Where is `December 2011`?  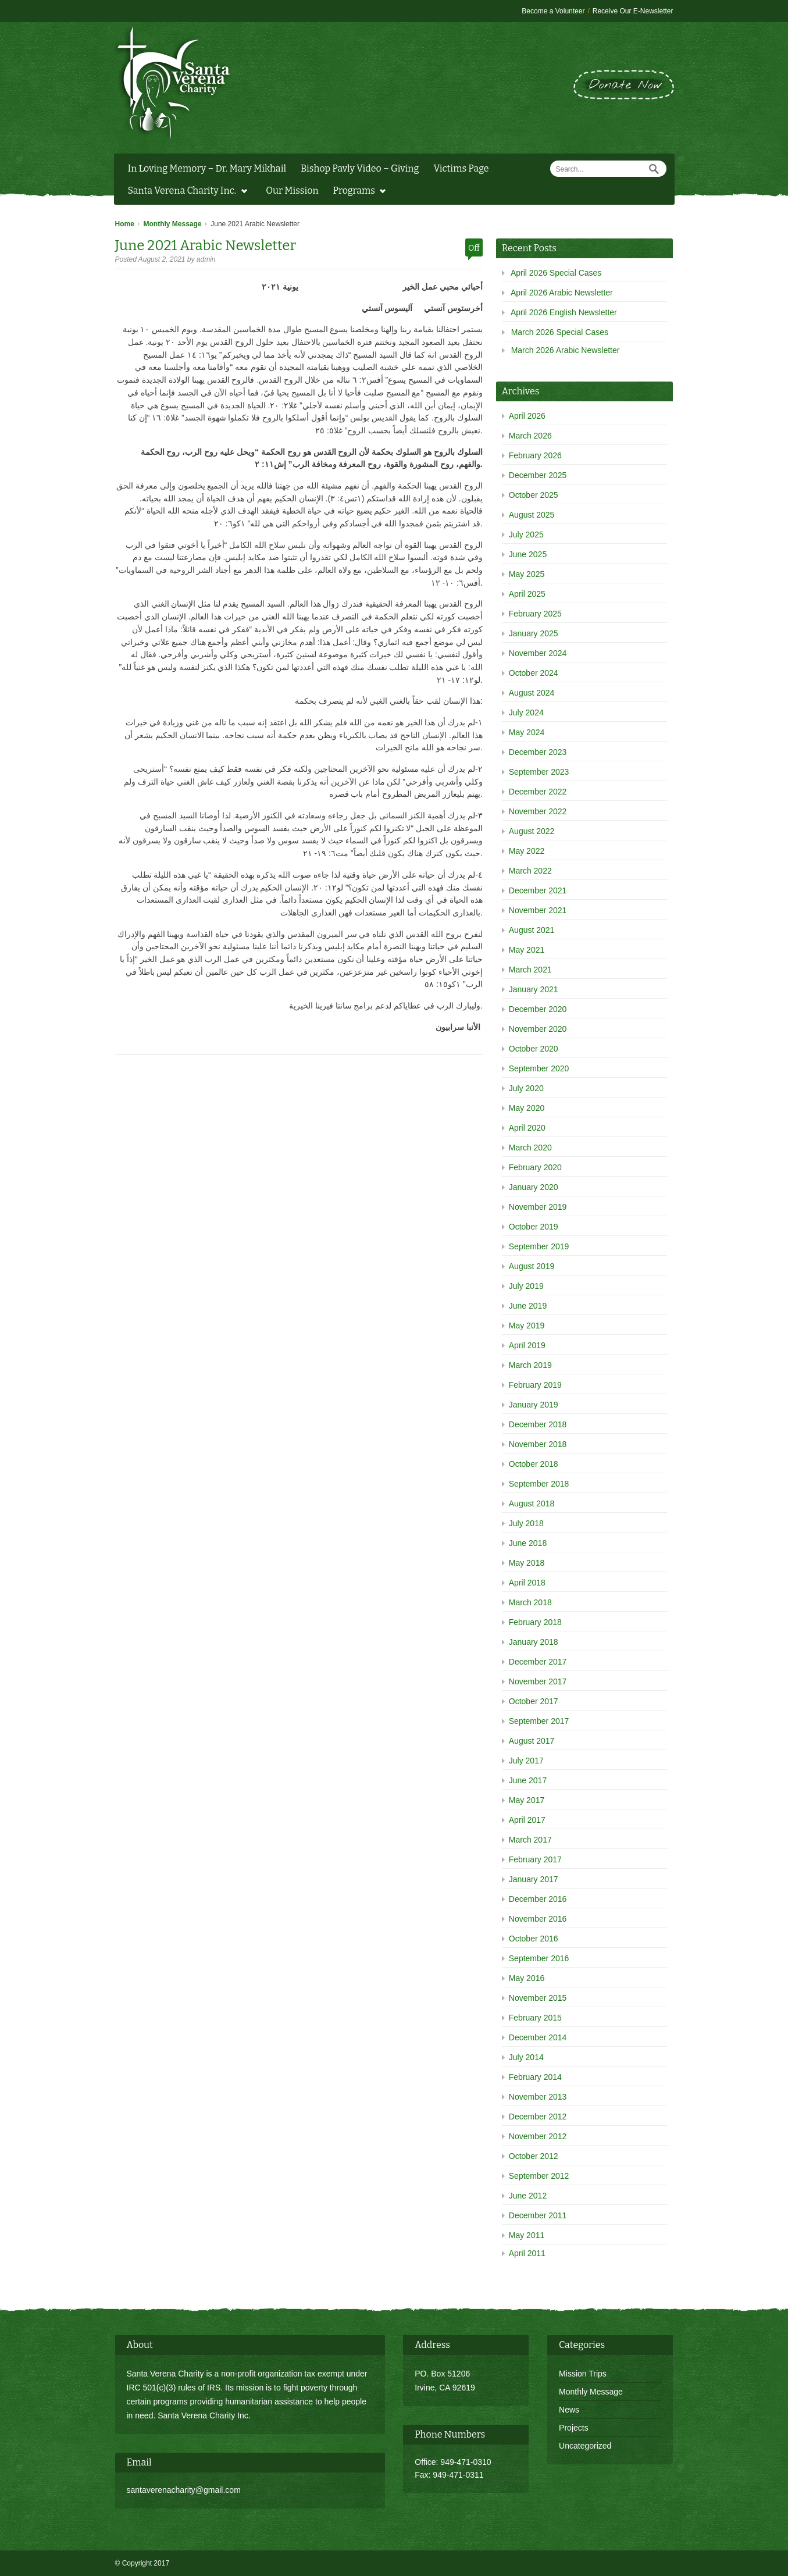 December 2011 is located at coordinates (538, 2215).